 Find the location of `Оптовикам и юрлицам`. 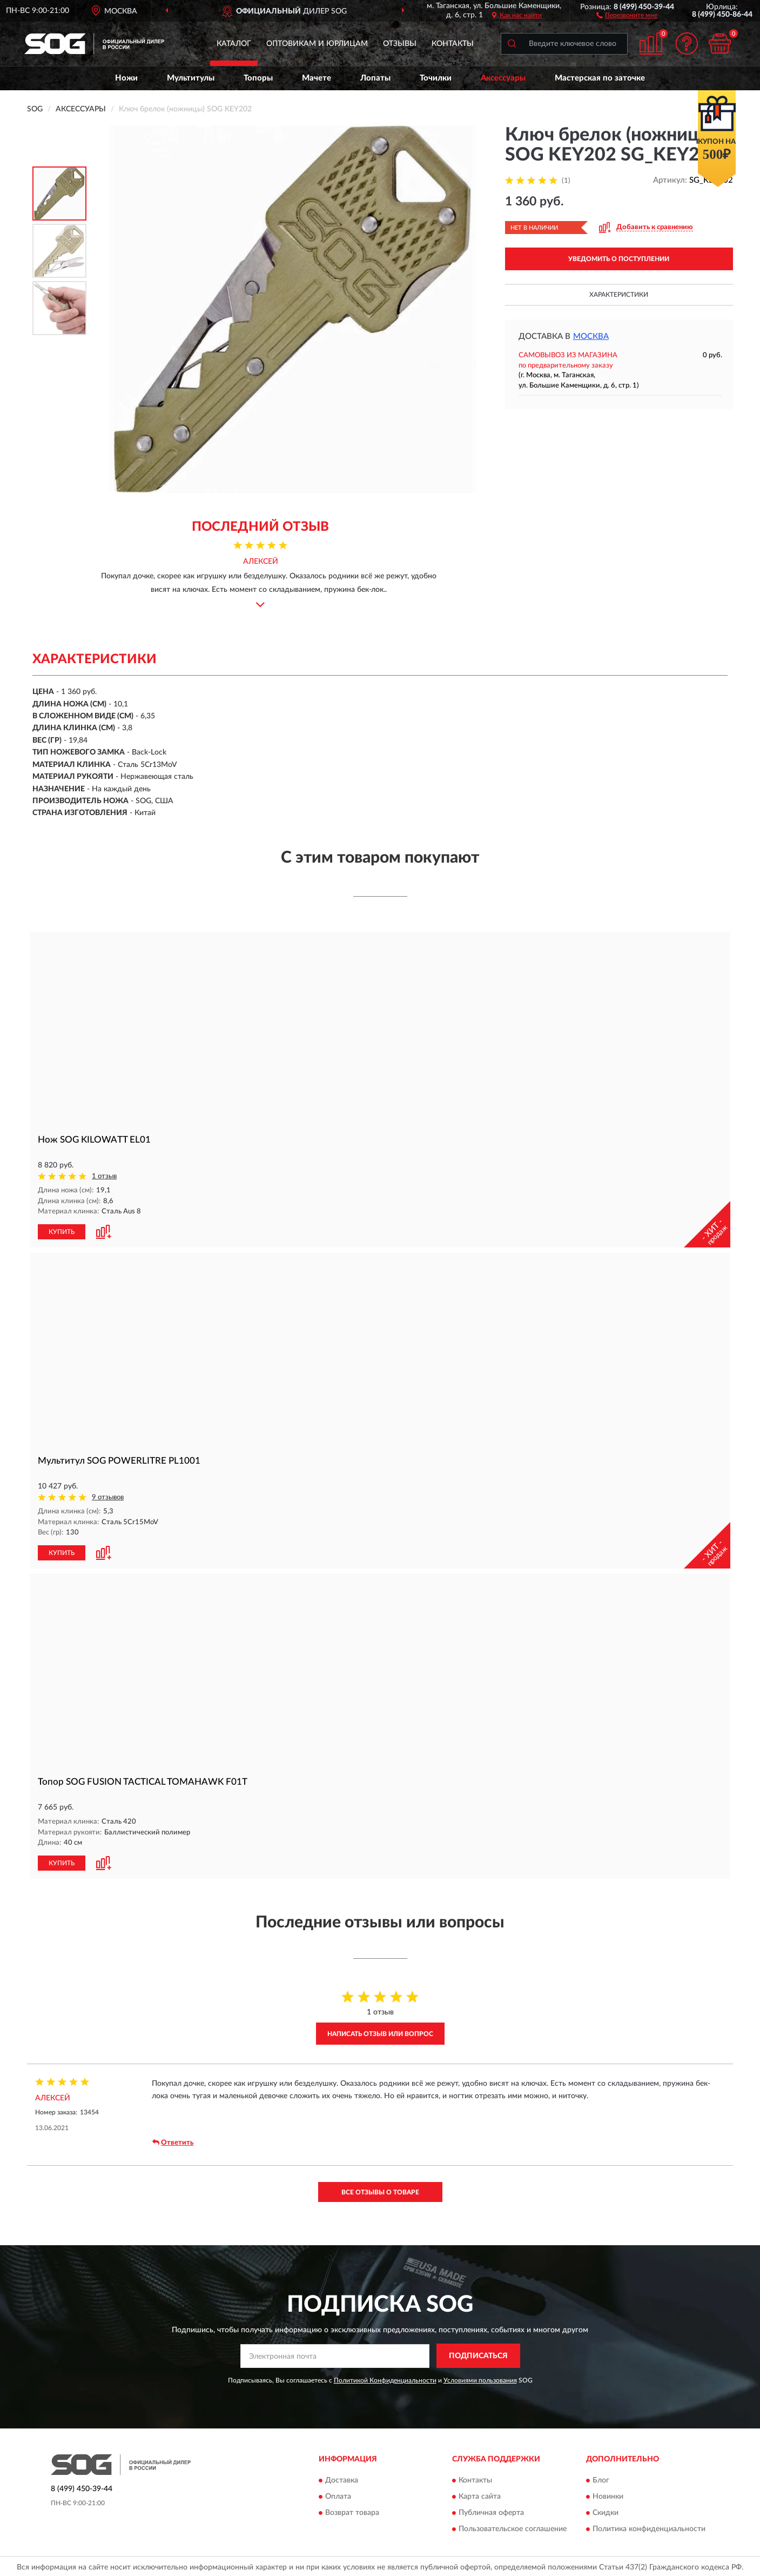

Оптовикам и юрлицам is located at coordinates (317, 44).